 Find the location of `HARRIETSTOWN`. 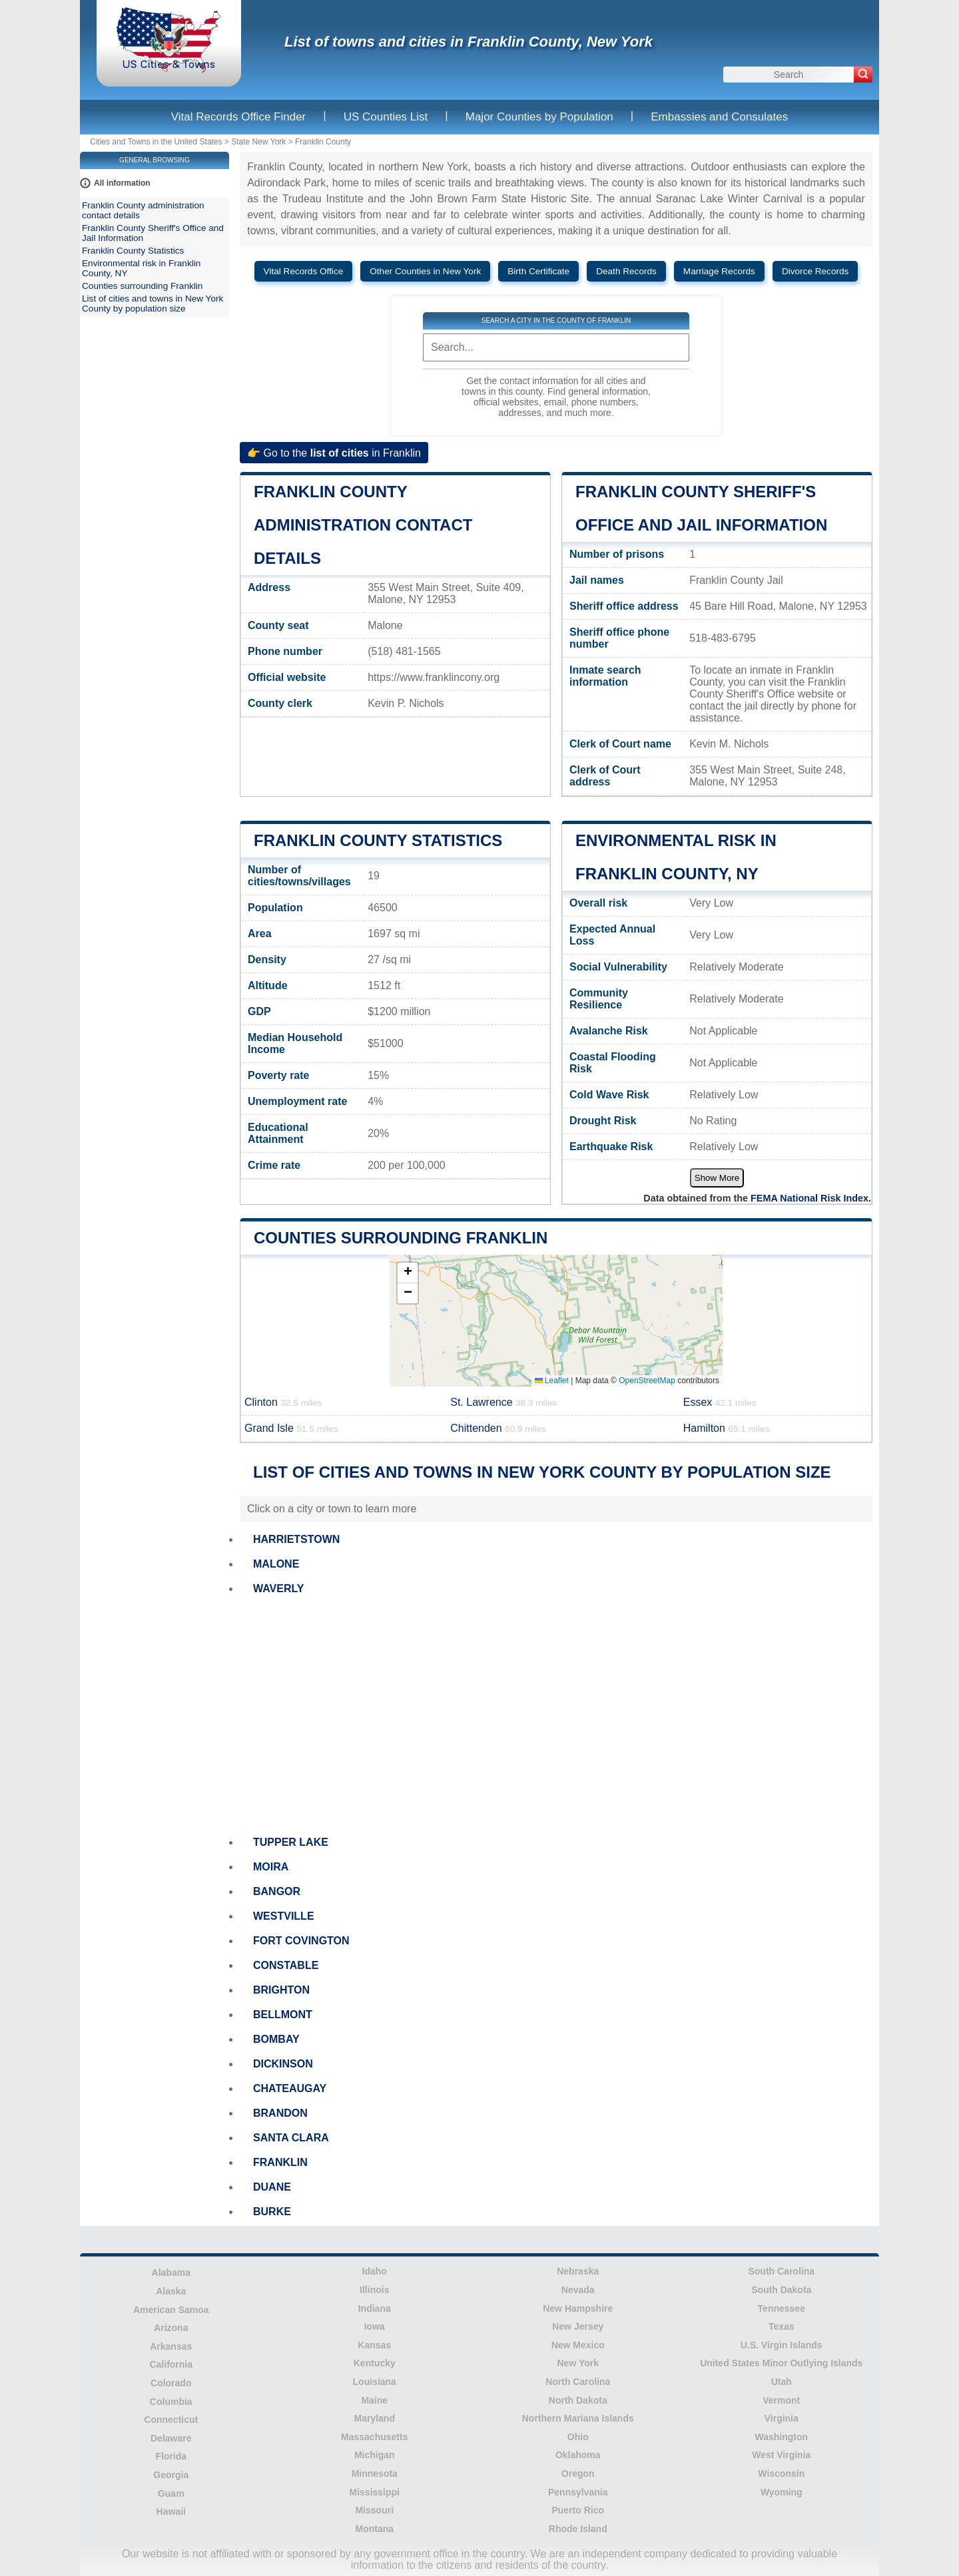

HARRIETSTOWN is located at coordinates (296, 1539).